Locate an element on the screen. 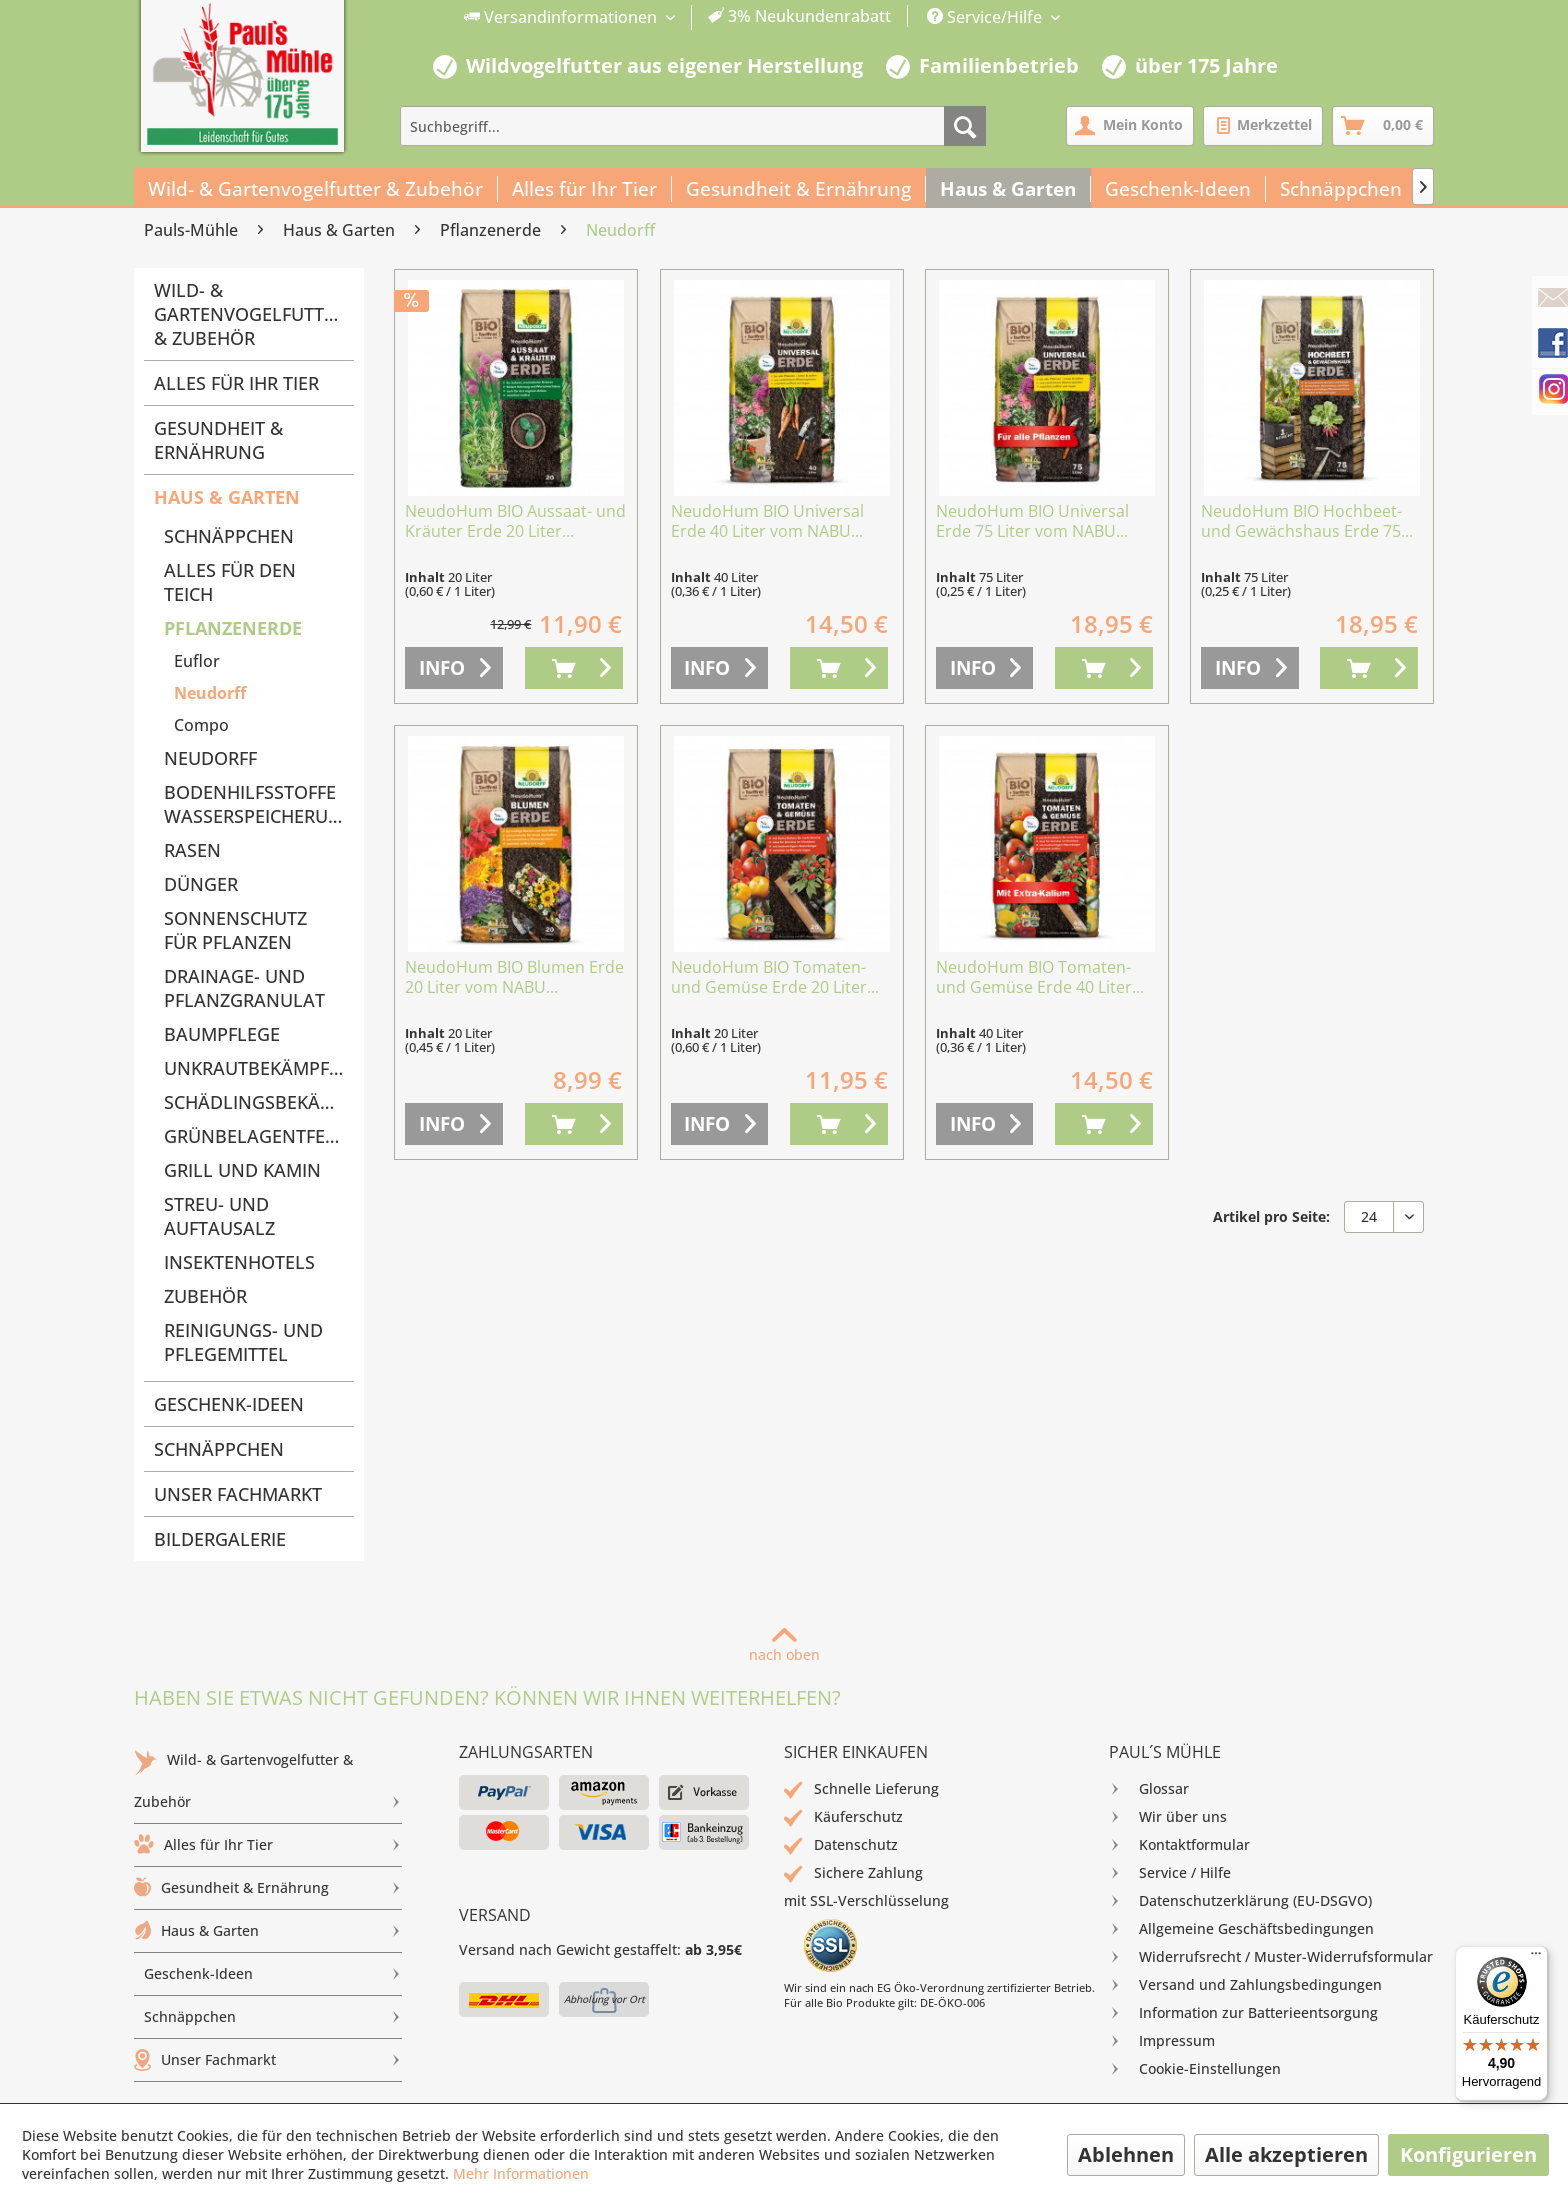 The image size is (1568, 2205). NeudoHum BIO Universal Erde 75 Liter vom NABU... is located at coordinates (1032, 521).